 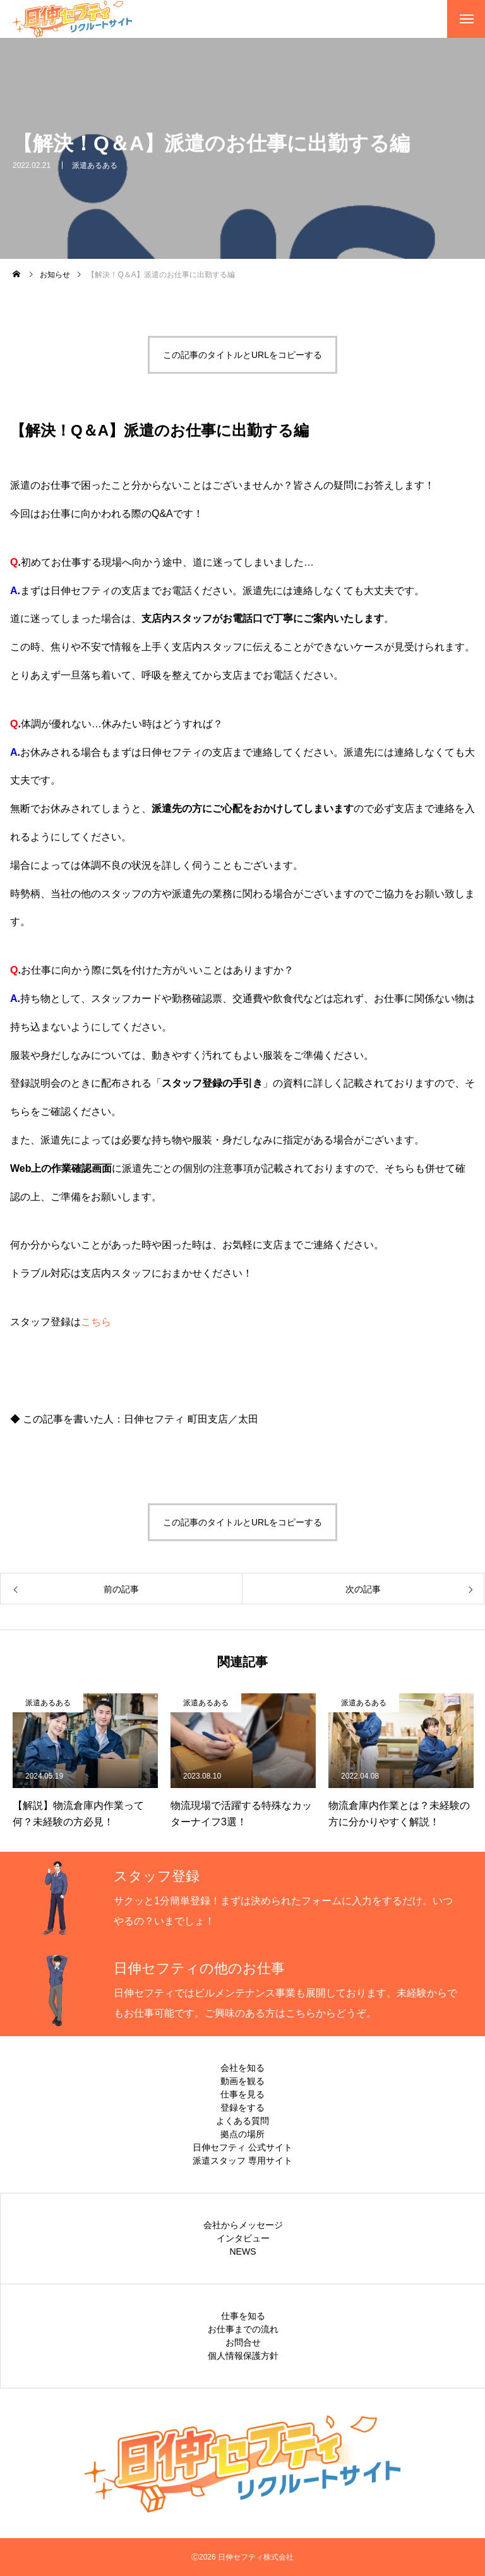 I want to click on 日伸セフティ 公式サイト, so click(x=242, y=2147).